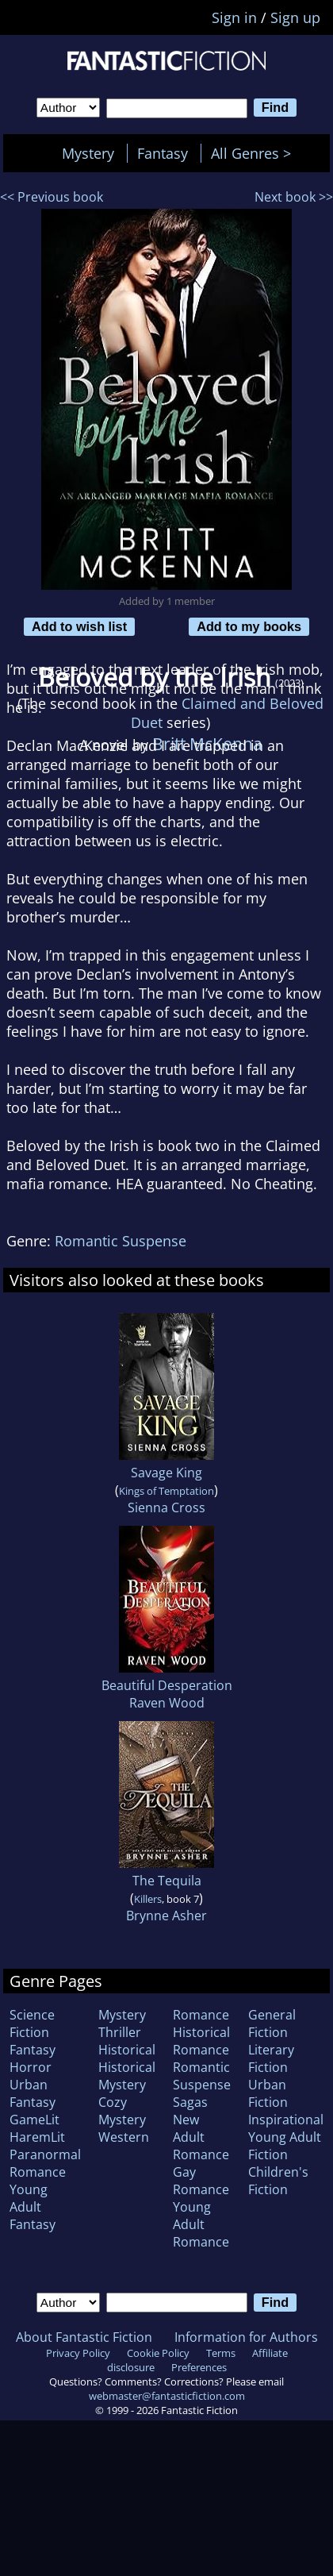 This screenshot has width=333, height=2576. Describe the element at coordinates (166, 1472) in the screenshot. I see `Savage King` at that location.